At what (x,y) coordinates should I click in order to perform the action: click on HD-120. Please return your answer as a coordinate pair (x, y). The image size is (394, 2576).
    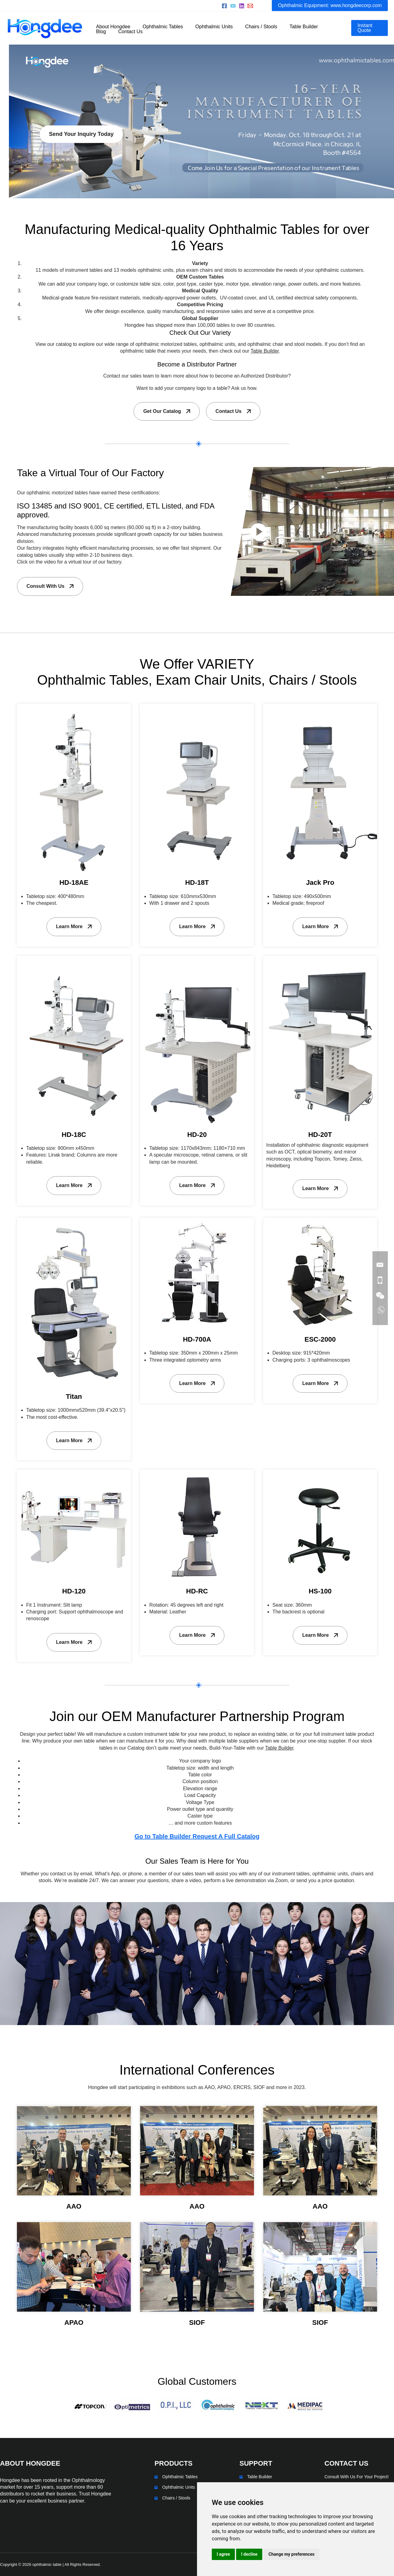
    Looking at the image, I should click on (74, 1591).